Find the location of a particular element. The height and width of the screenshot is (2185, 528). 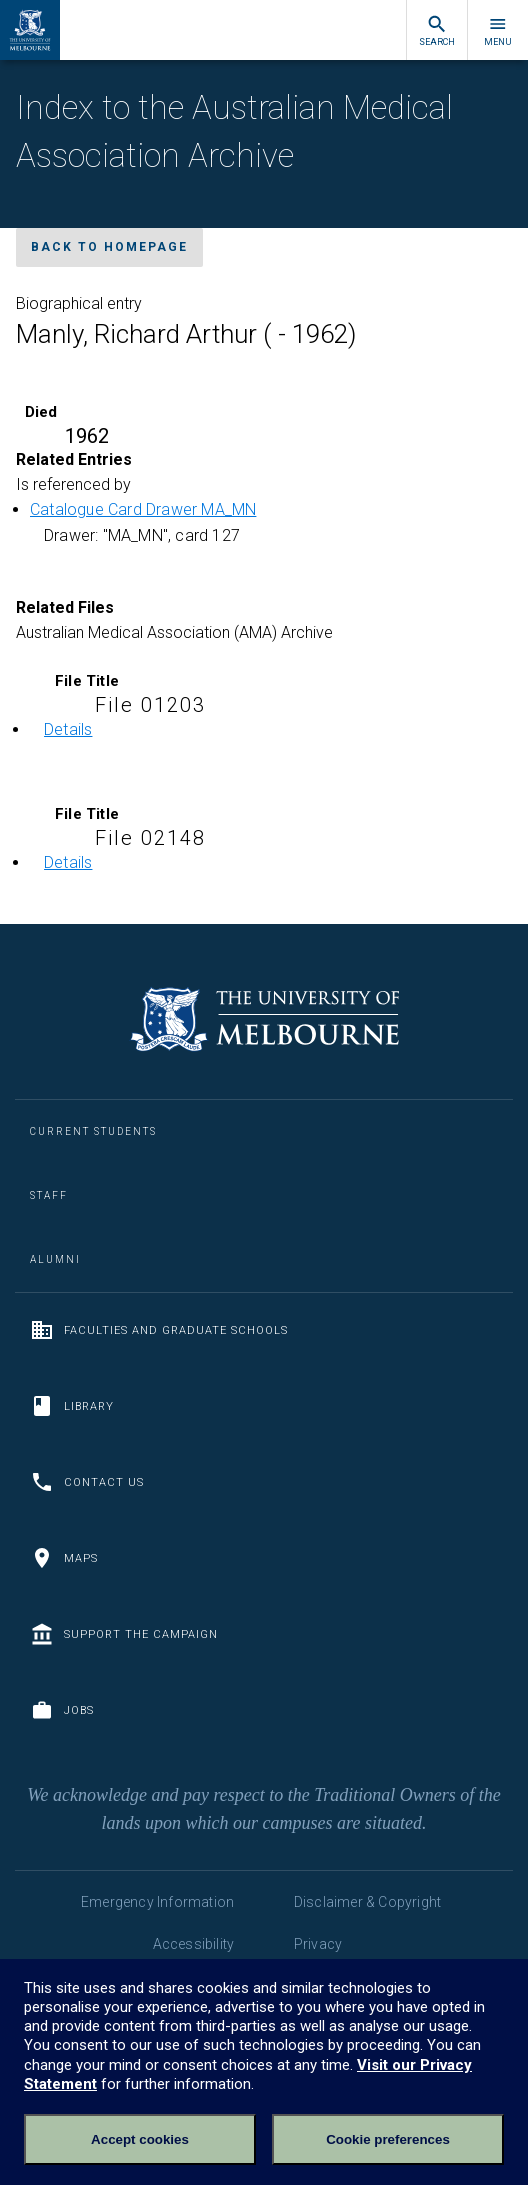

Current Students is located at coordinates (93, 1131).